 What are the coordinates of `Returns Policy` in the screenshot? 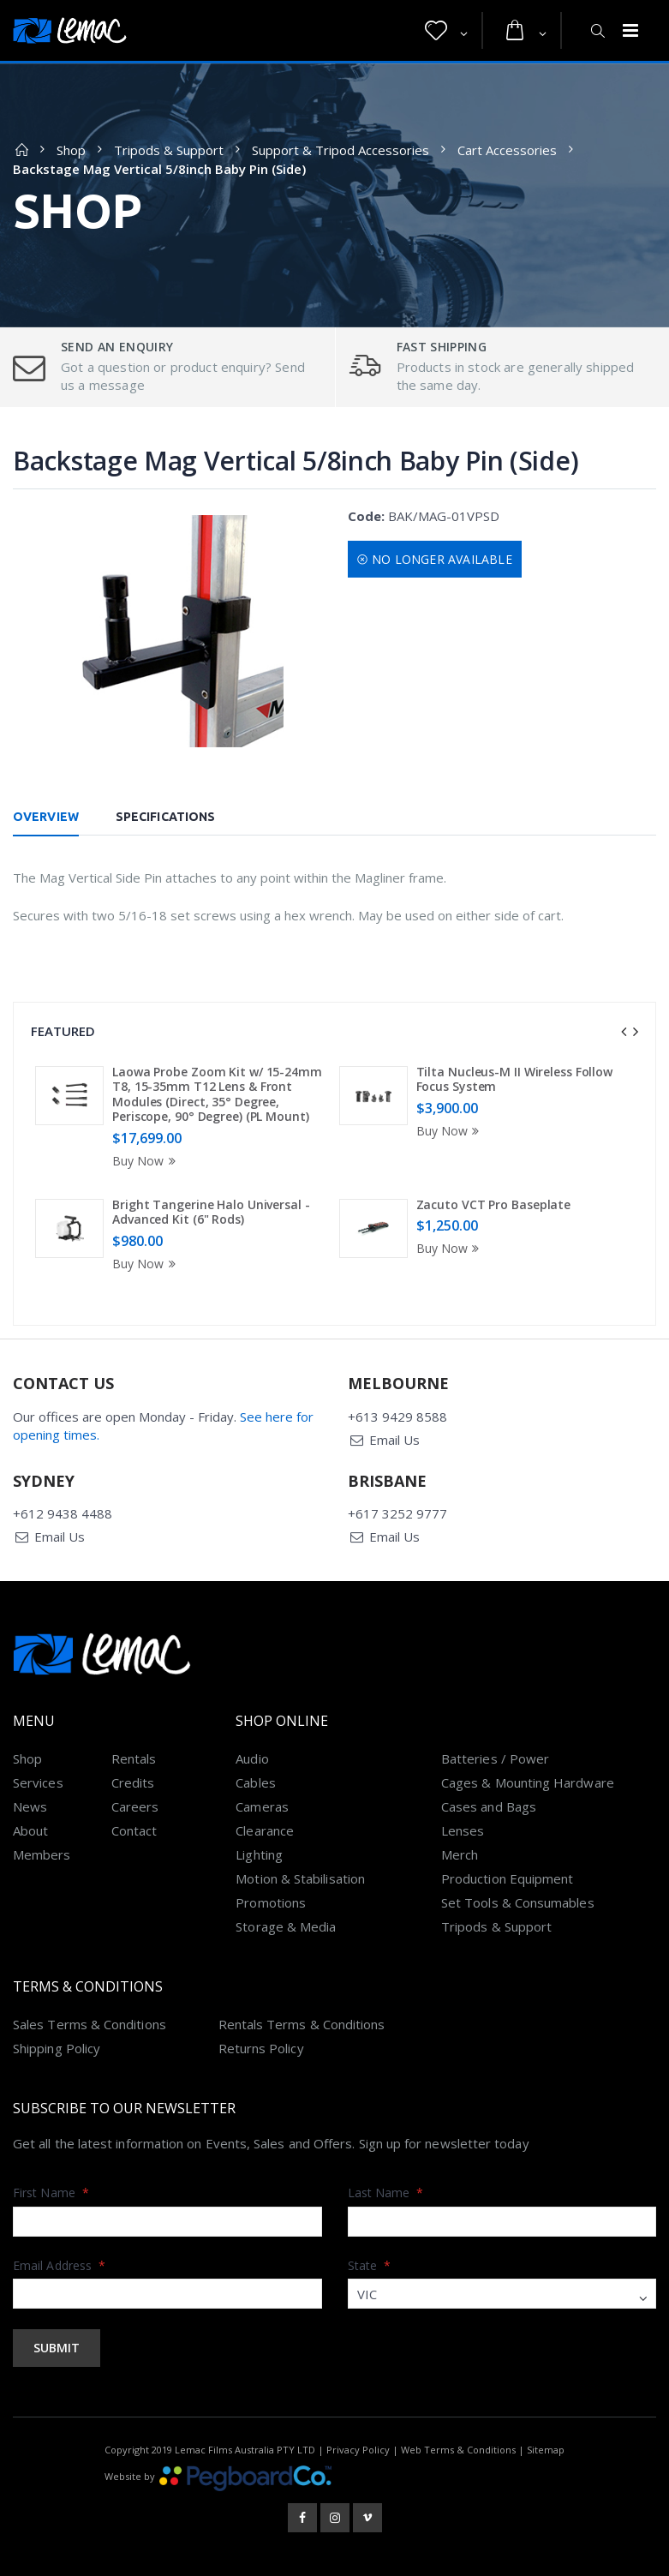 It's located at (261, 2048).